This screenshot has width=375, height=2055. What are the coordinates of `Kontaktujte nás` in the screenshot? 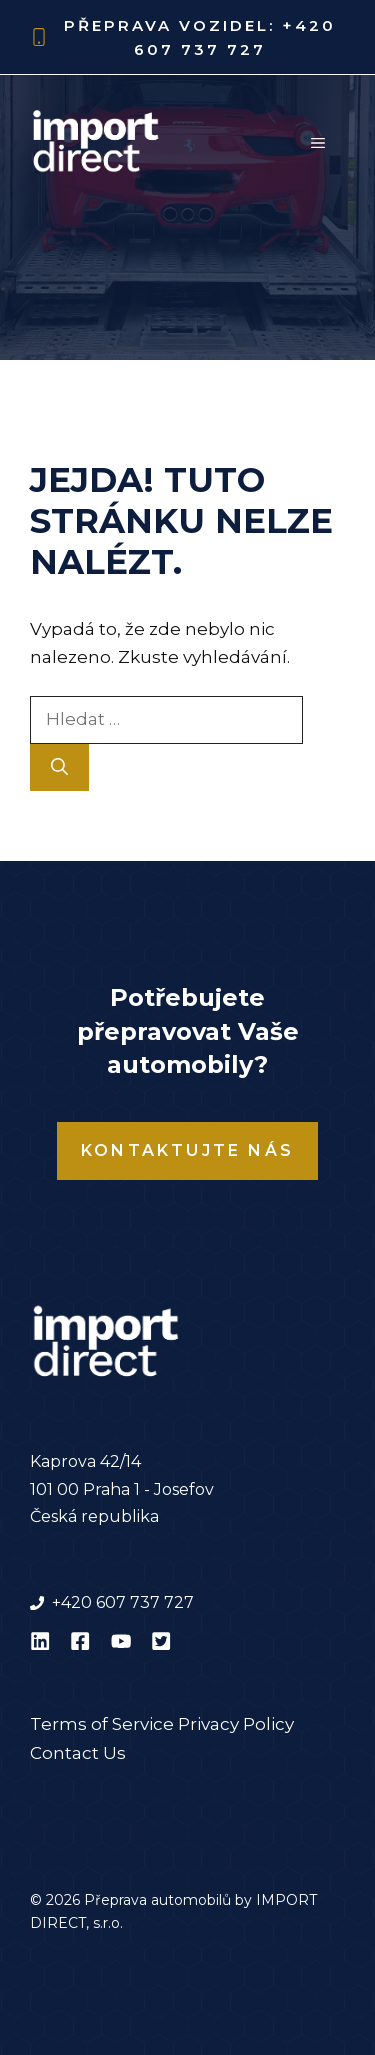 It's located at (187, 1150).